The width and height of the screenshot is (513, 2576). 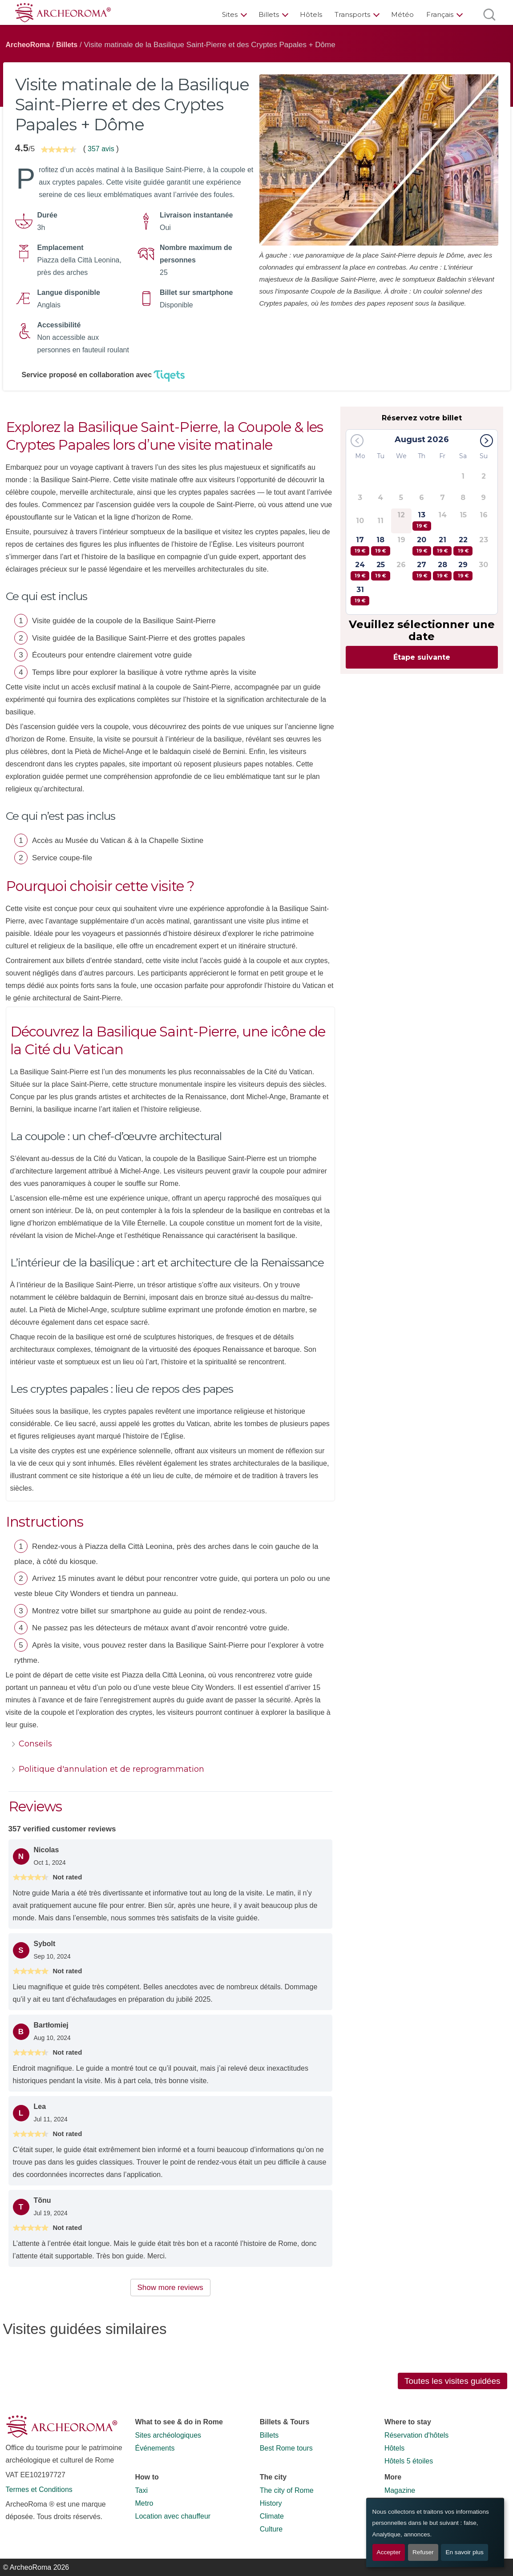 I want to click on Culture, so click(x=271, y=2529).